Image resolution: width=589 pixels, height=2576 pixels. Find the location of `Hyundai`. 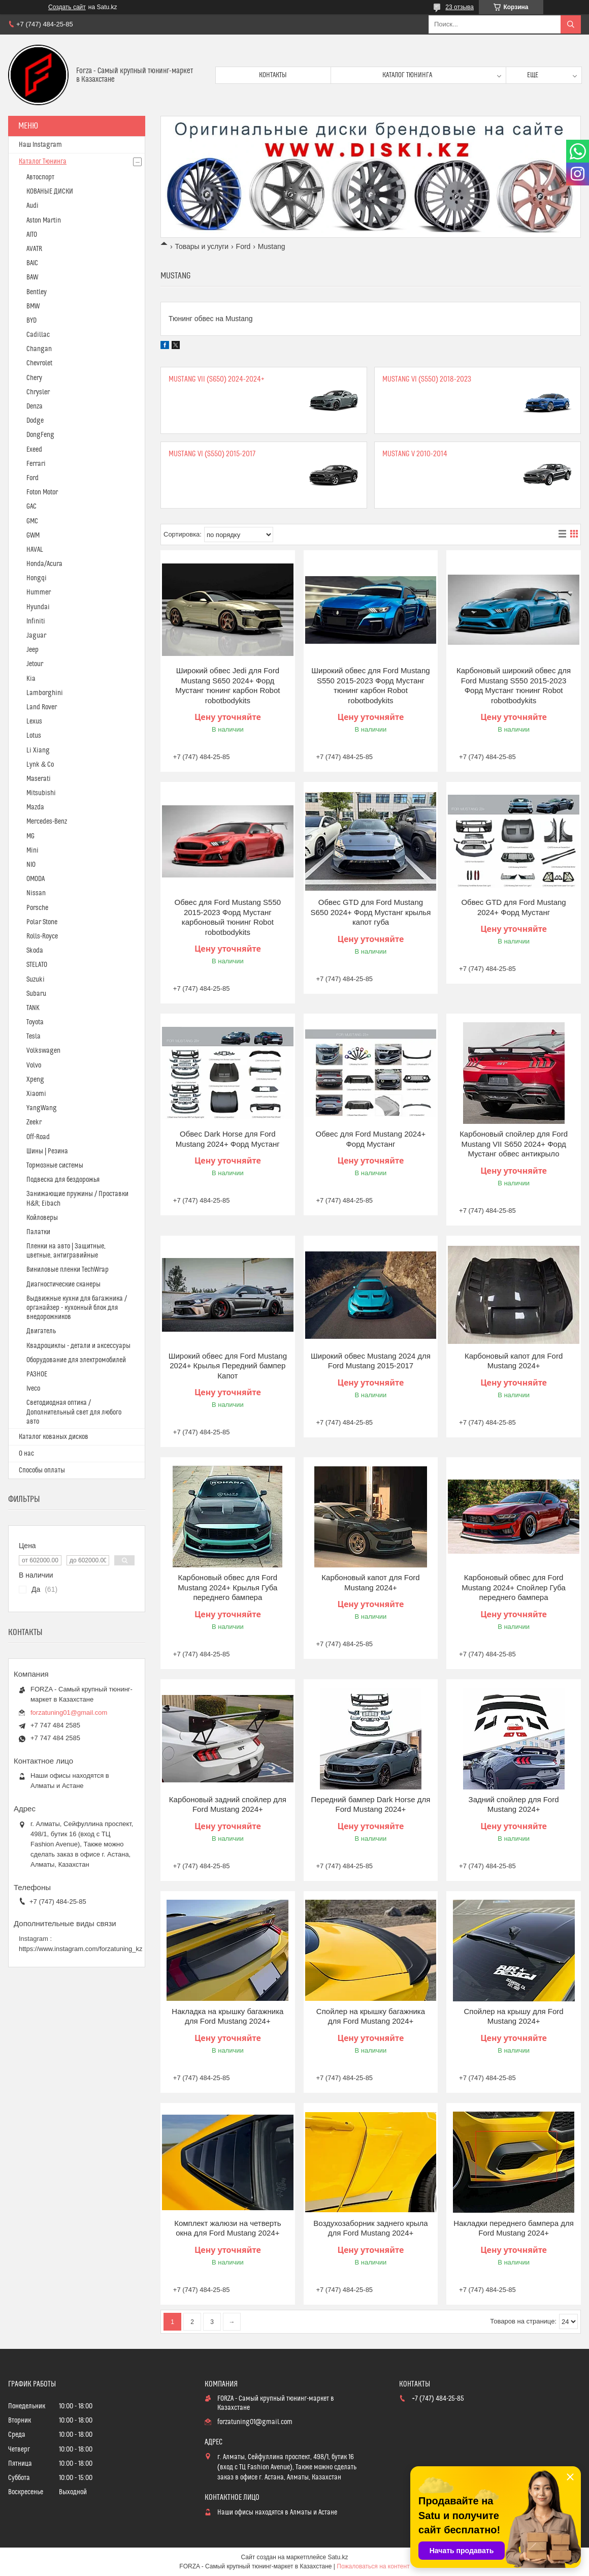

Hyundai is located at coordinates (38, 607).